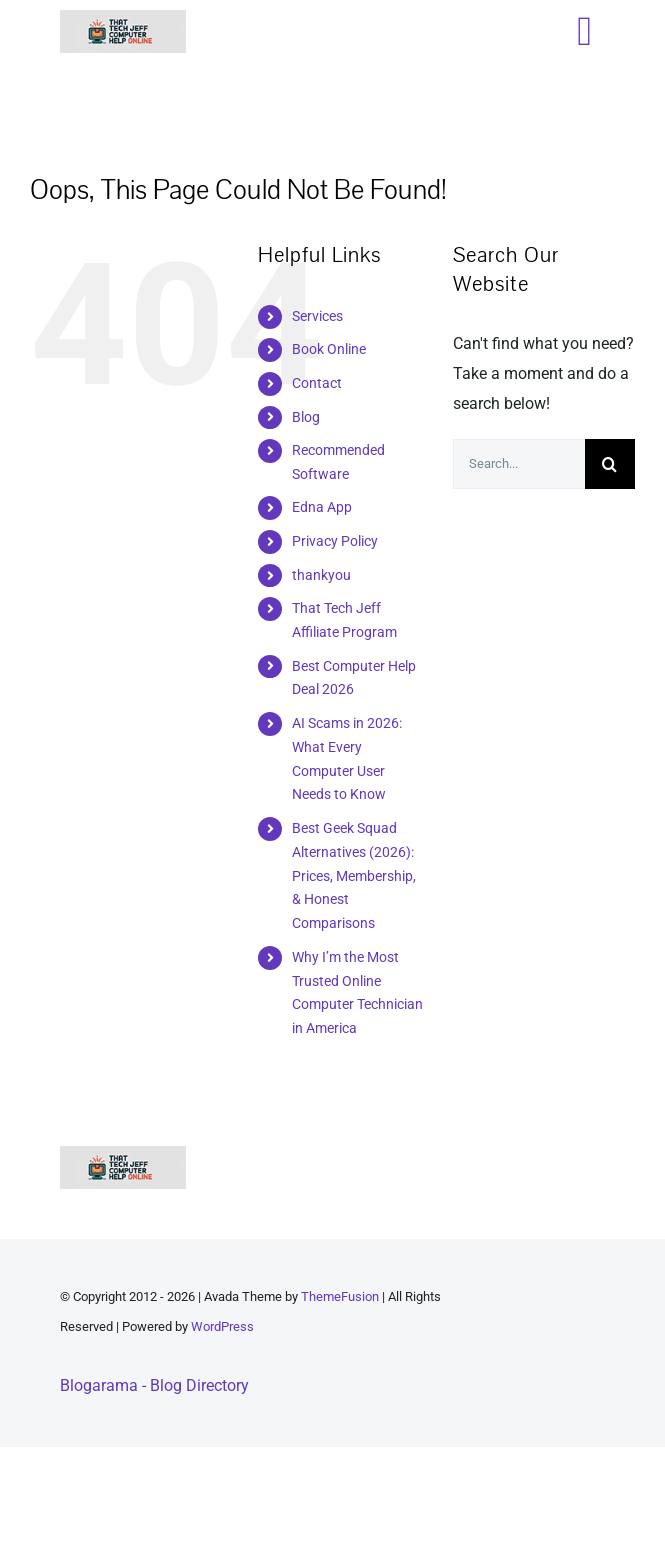 Image resolution: width=665 pixels, height=1566 pixels. Describe the element at coordinates (335, 541) in the screenshot. I see `Privacy Policy` at that location.